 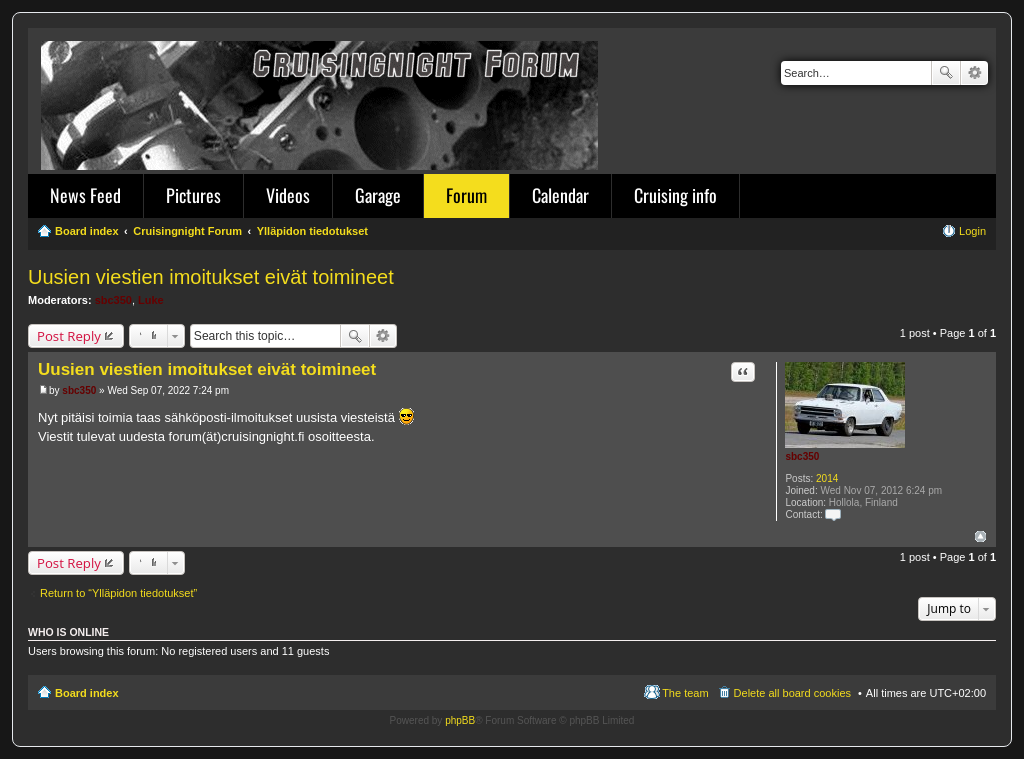 I want to click on Uusien viestien imoitukset eivät toimineet, so click(x=211, y=277).